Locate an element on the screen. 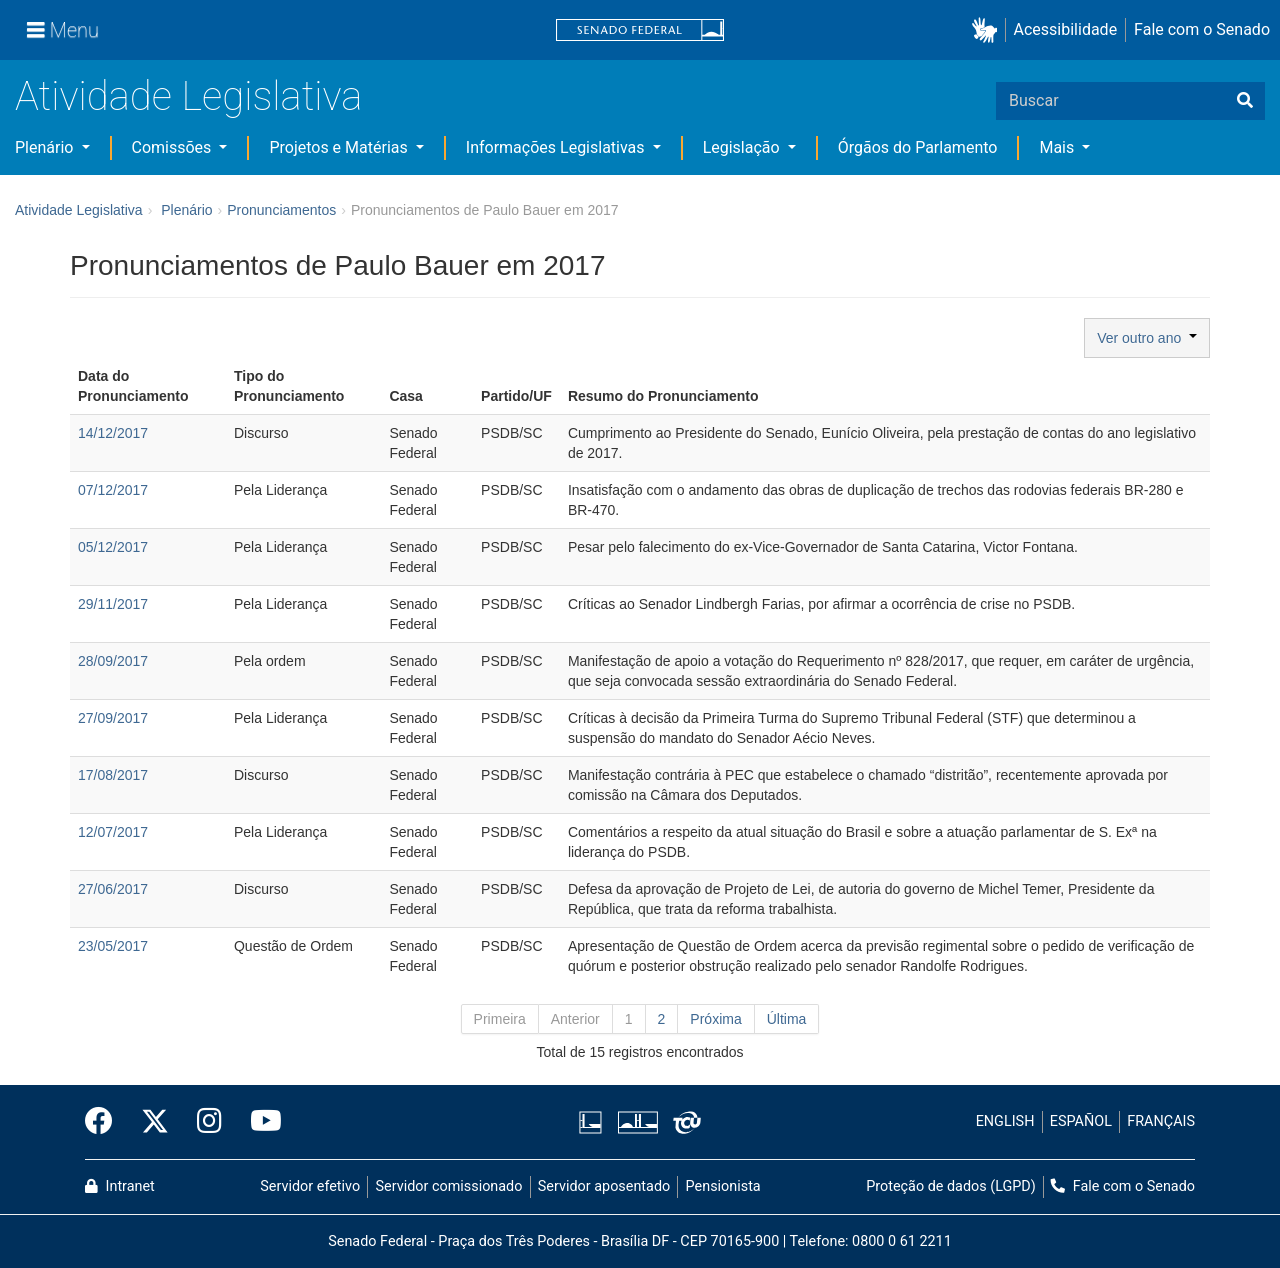 The image size is (1280, 1268). Próxima is located at coordinates (715, 1019).